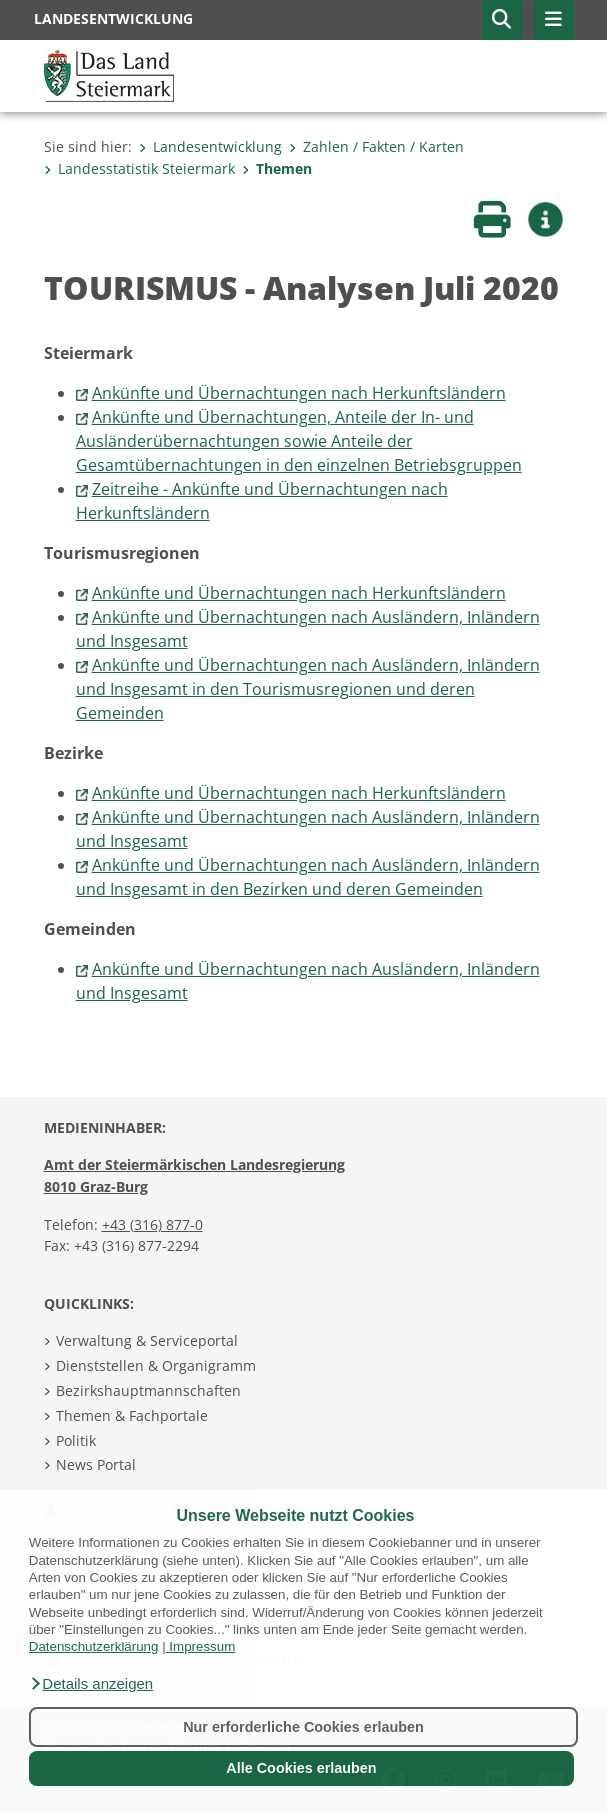  What do you see at coordinates (148, 1390) in the screenshot?
I see `Bezirkshauptmannschaften` at bounding box center [148, 1390].